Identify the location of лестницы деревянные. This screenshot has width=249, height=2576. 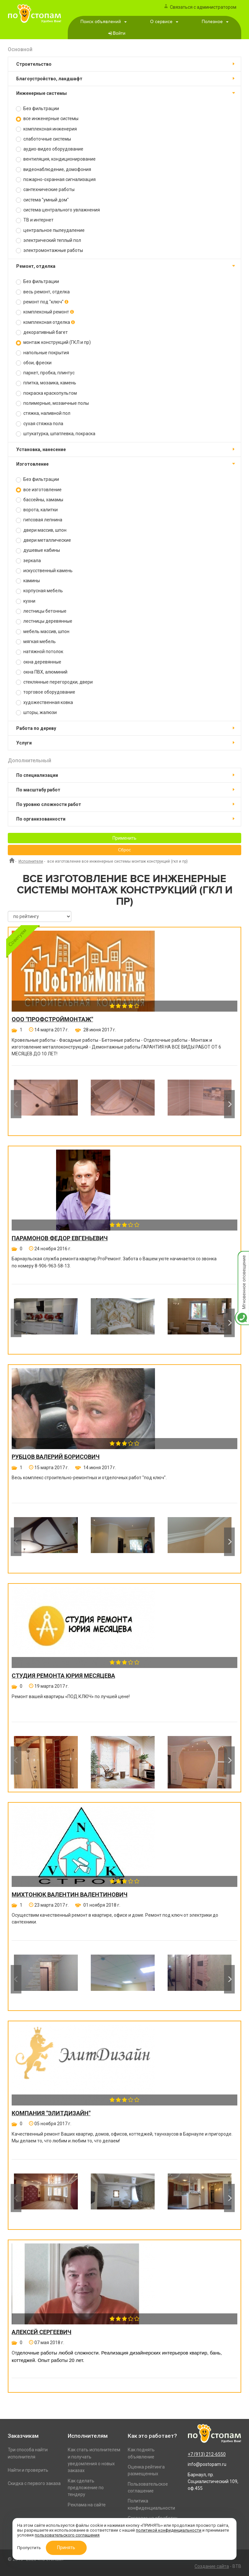
(44, 621).